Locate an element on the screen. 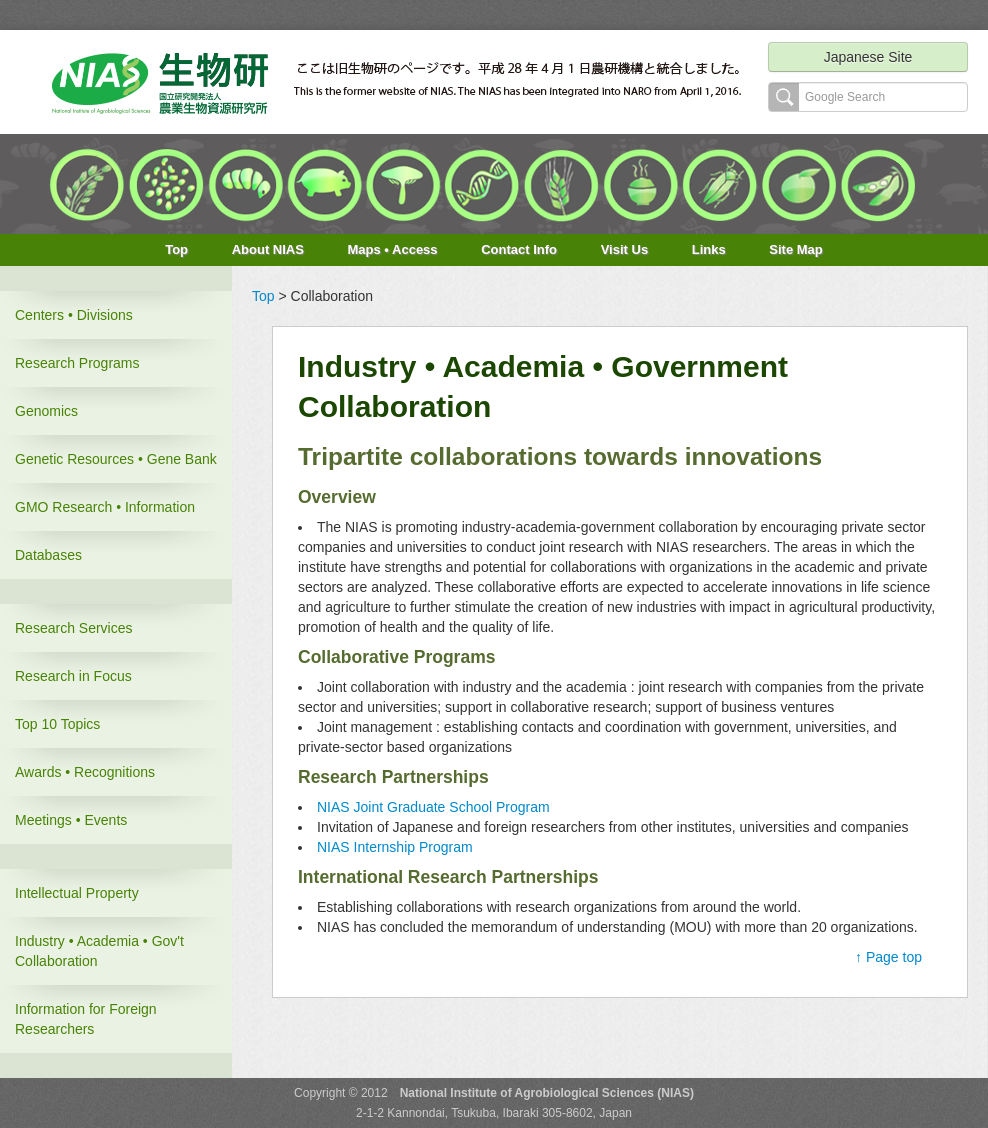 This screenshot has height=1128, width=988. Contact Info is located at coordinates (519, 249).